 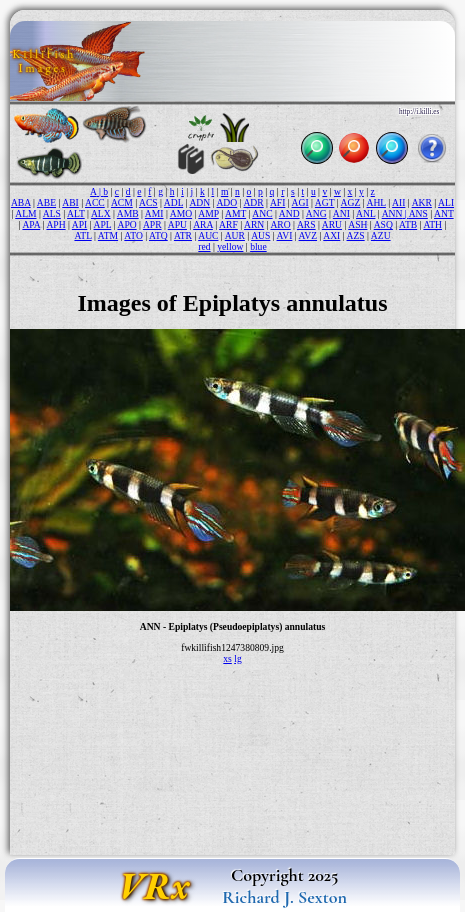 I want to click on ANI, so click(x=341, y=213).